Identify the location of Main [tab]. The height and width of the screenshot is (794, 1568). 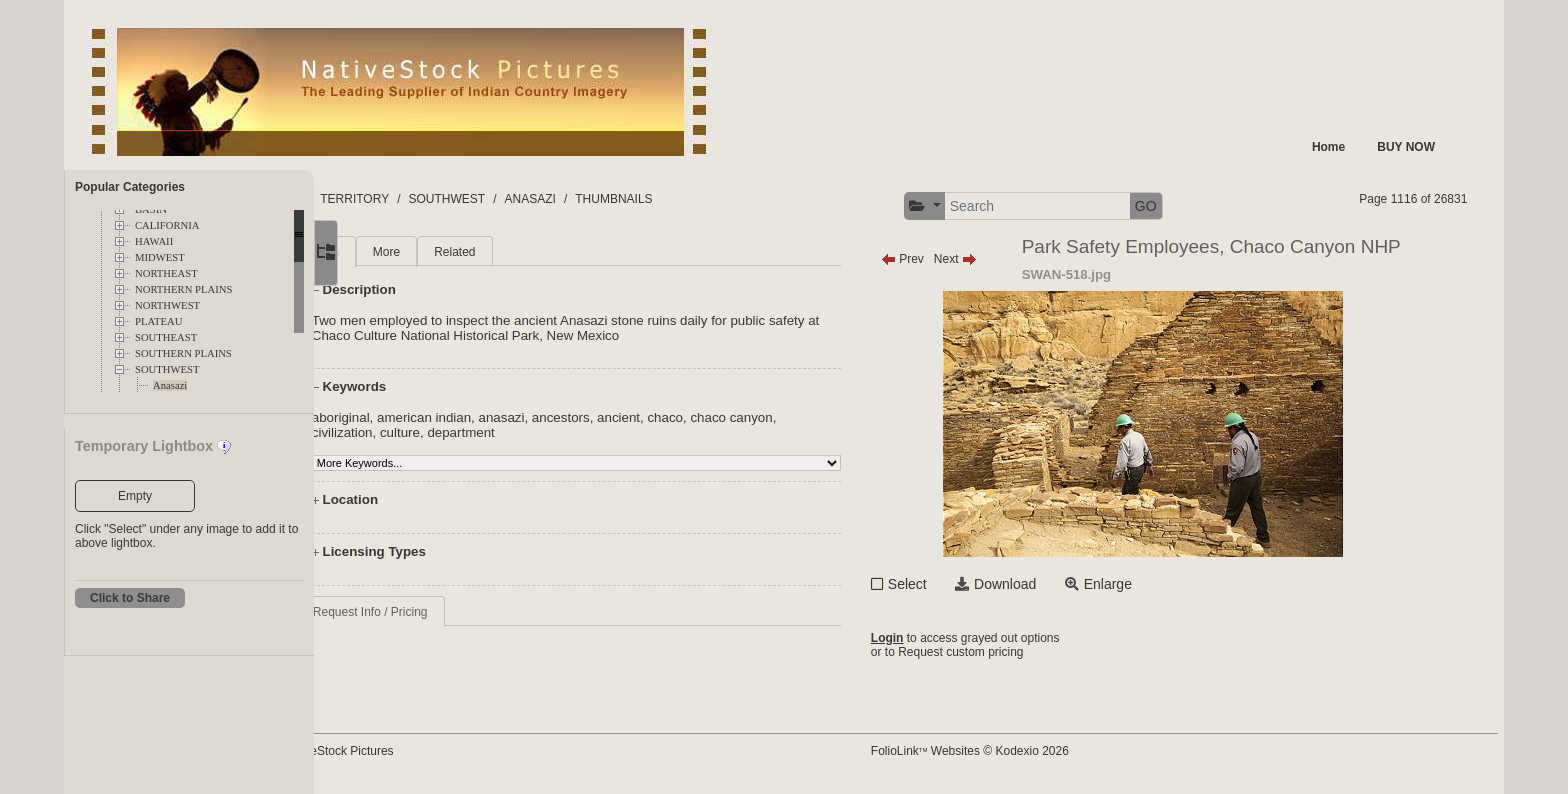
(409, 252).